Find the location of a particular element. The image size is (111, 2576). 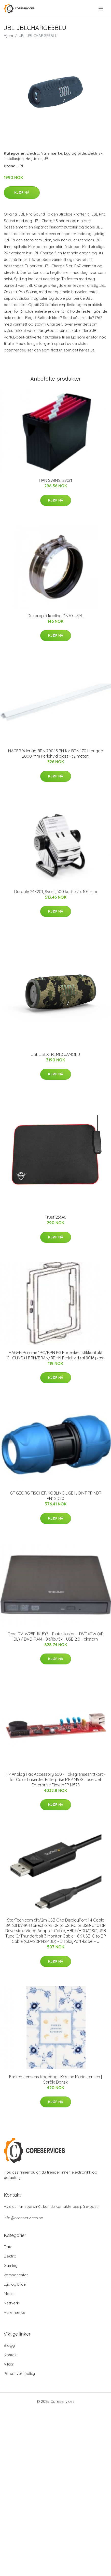

Lyd og bilde is located at coordinates (75, 153).